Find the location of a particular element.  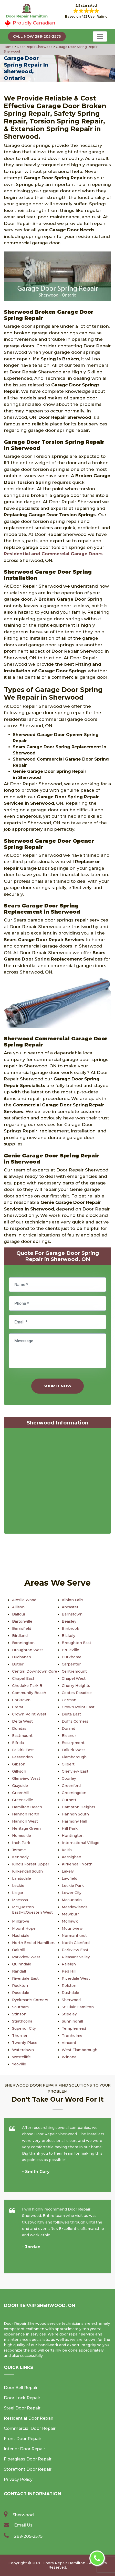

Durand is located at coordinates (68, 1728).